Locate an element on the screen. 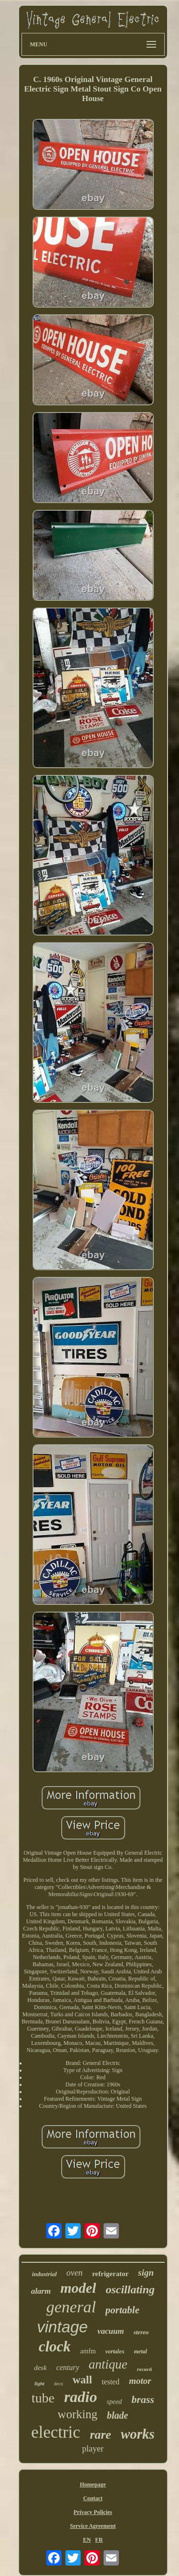  deco is located at coordinates (58, 2383).